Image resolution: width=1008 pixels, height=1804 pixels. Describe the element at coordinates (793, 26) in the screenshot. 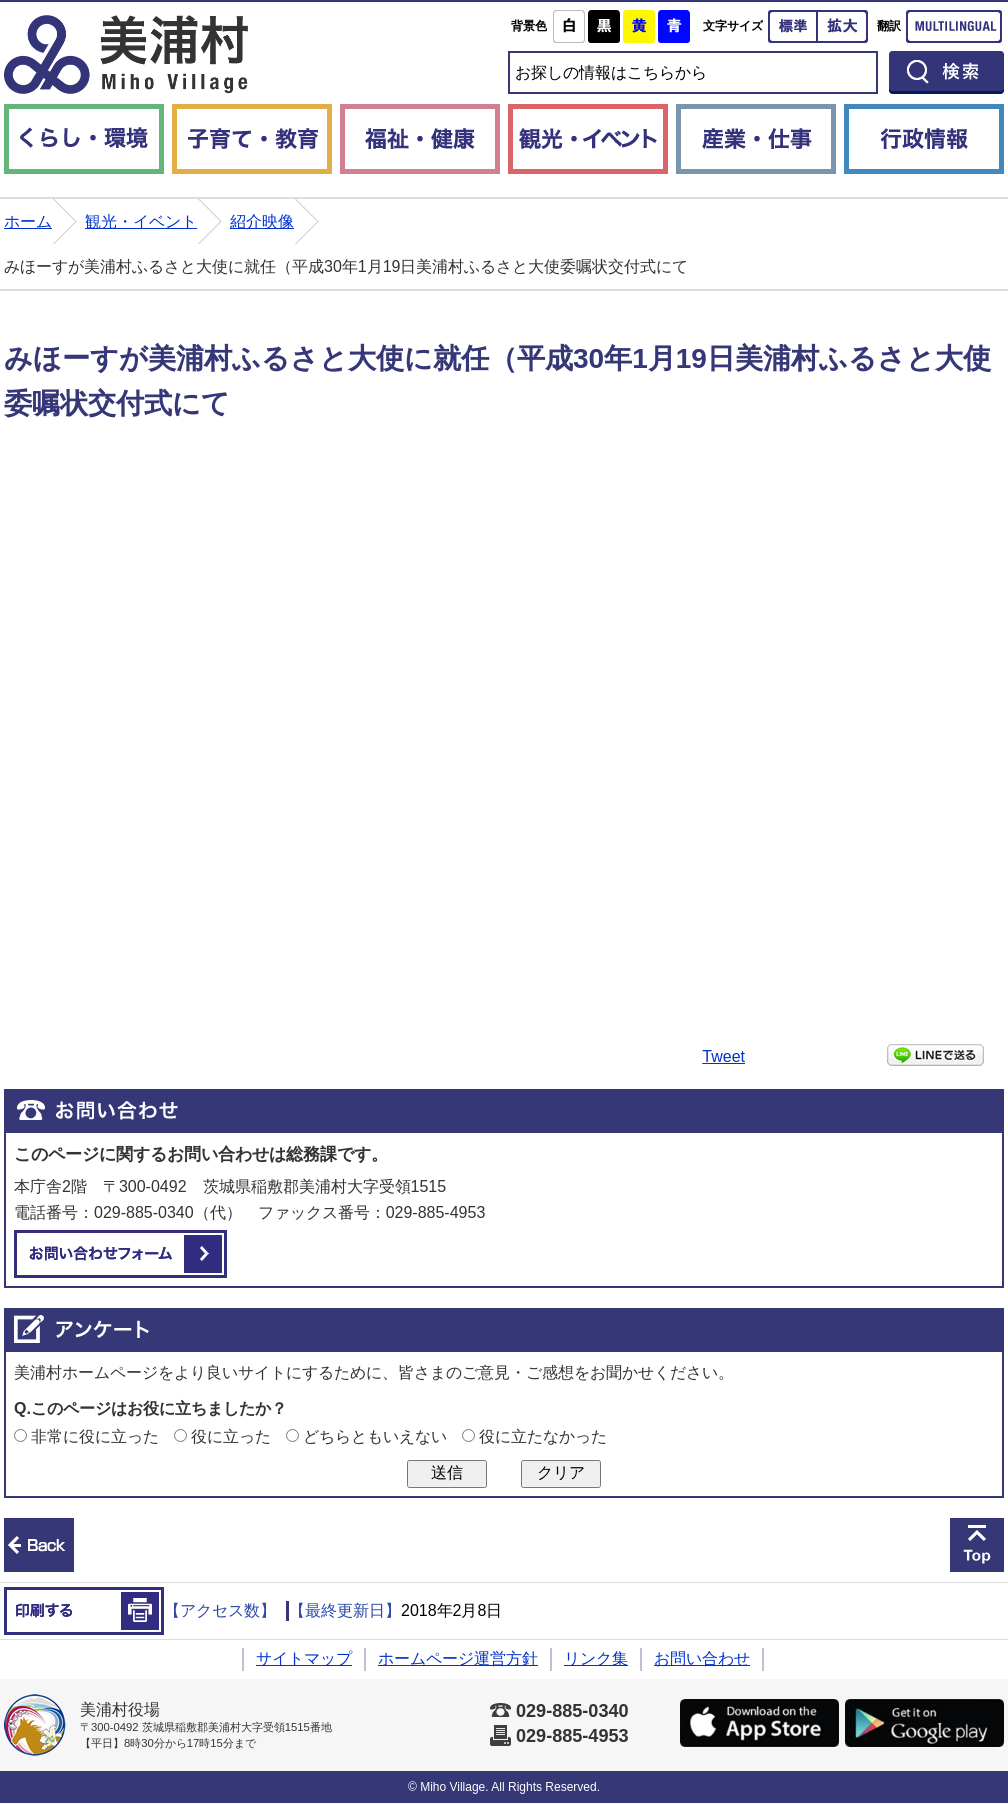

I see `標準` at that location.